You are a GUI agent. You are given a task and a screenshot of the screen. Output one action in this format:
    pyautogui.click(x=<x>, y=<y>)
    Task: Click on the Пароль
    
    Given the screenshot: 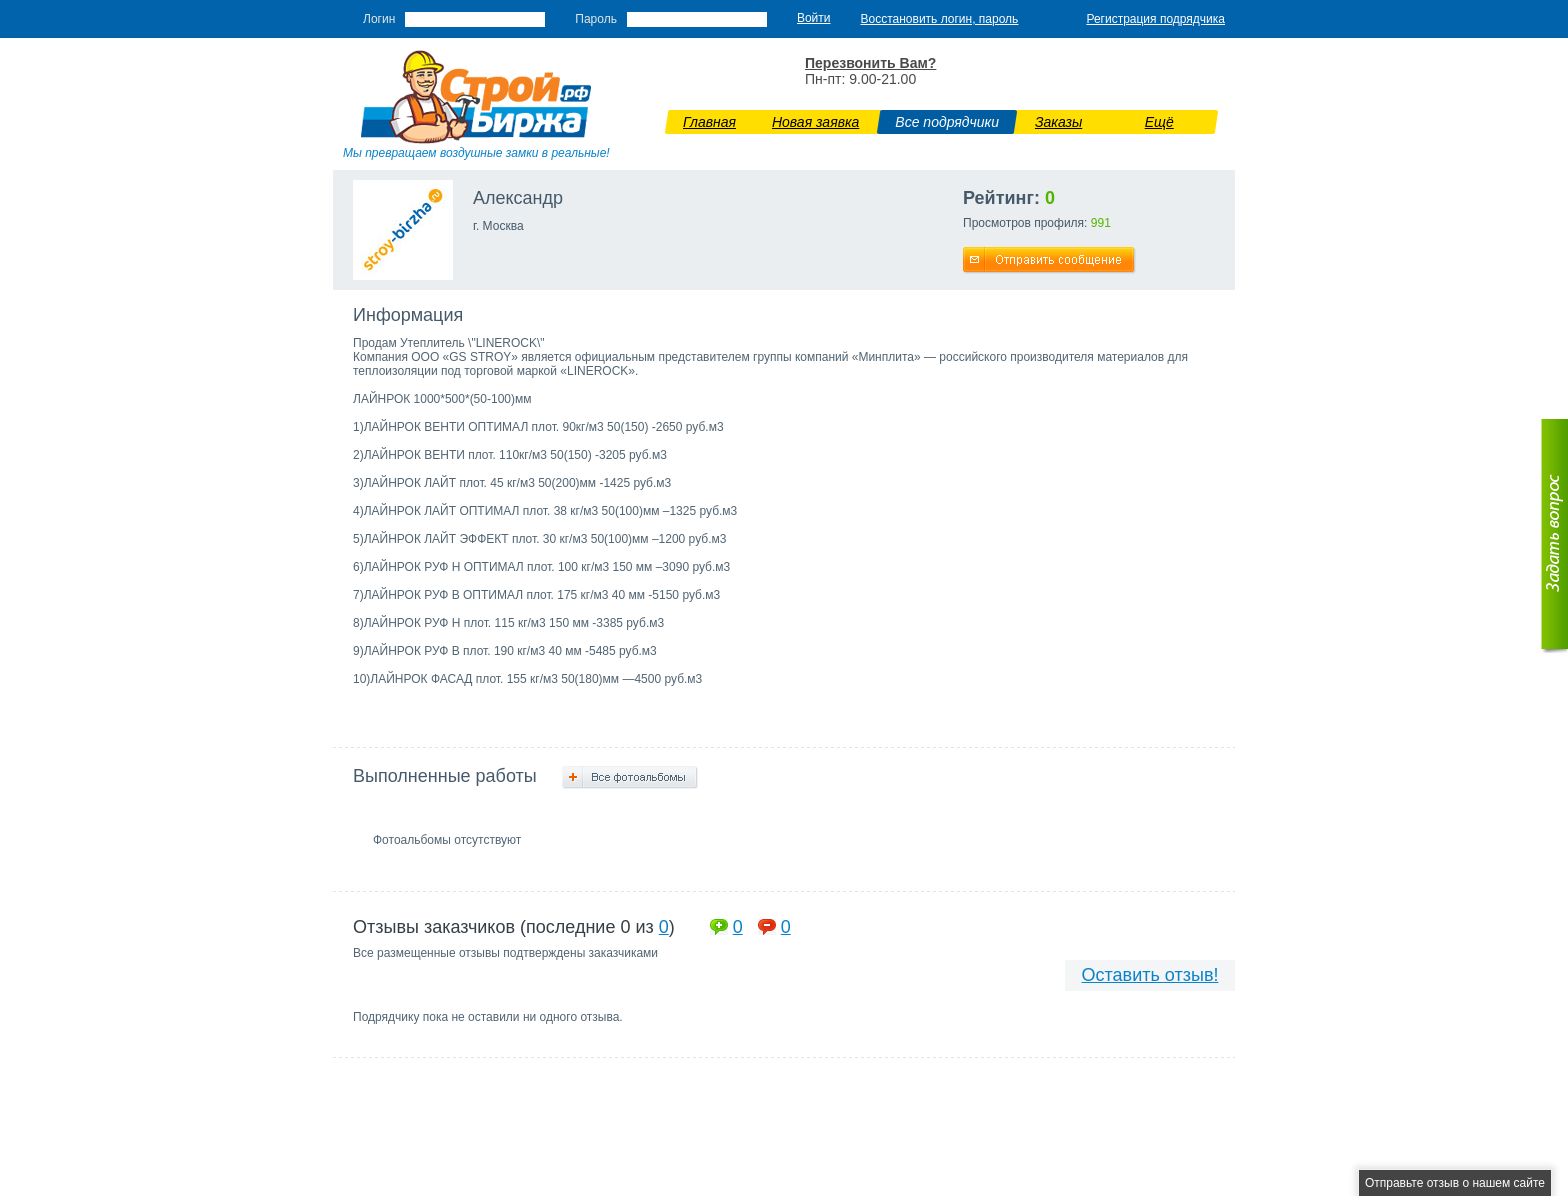 What is the action you would take?
    pyautogui.click(x=596, y=19)
    